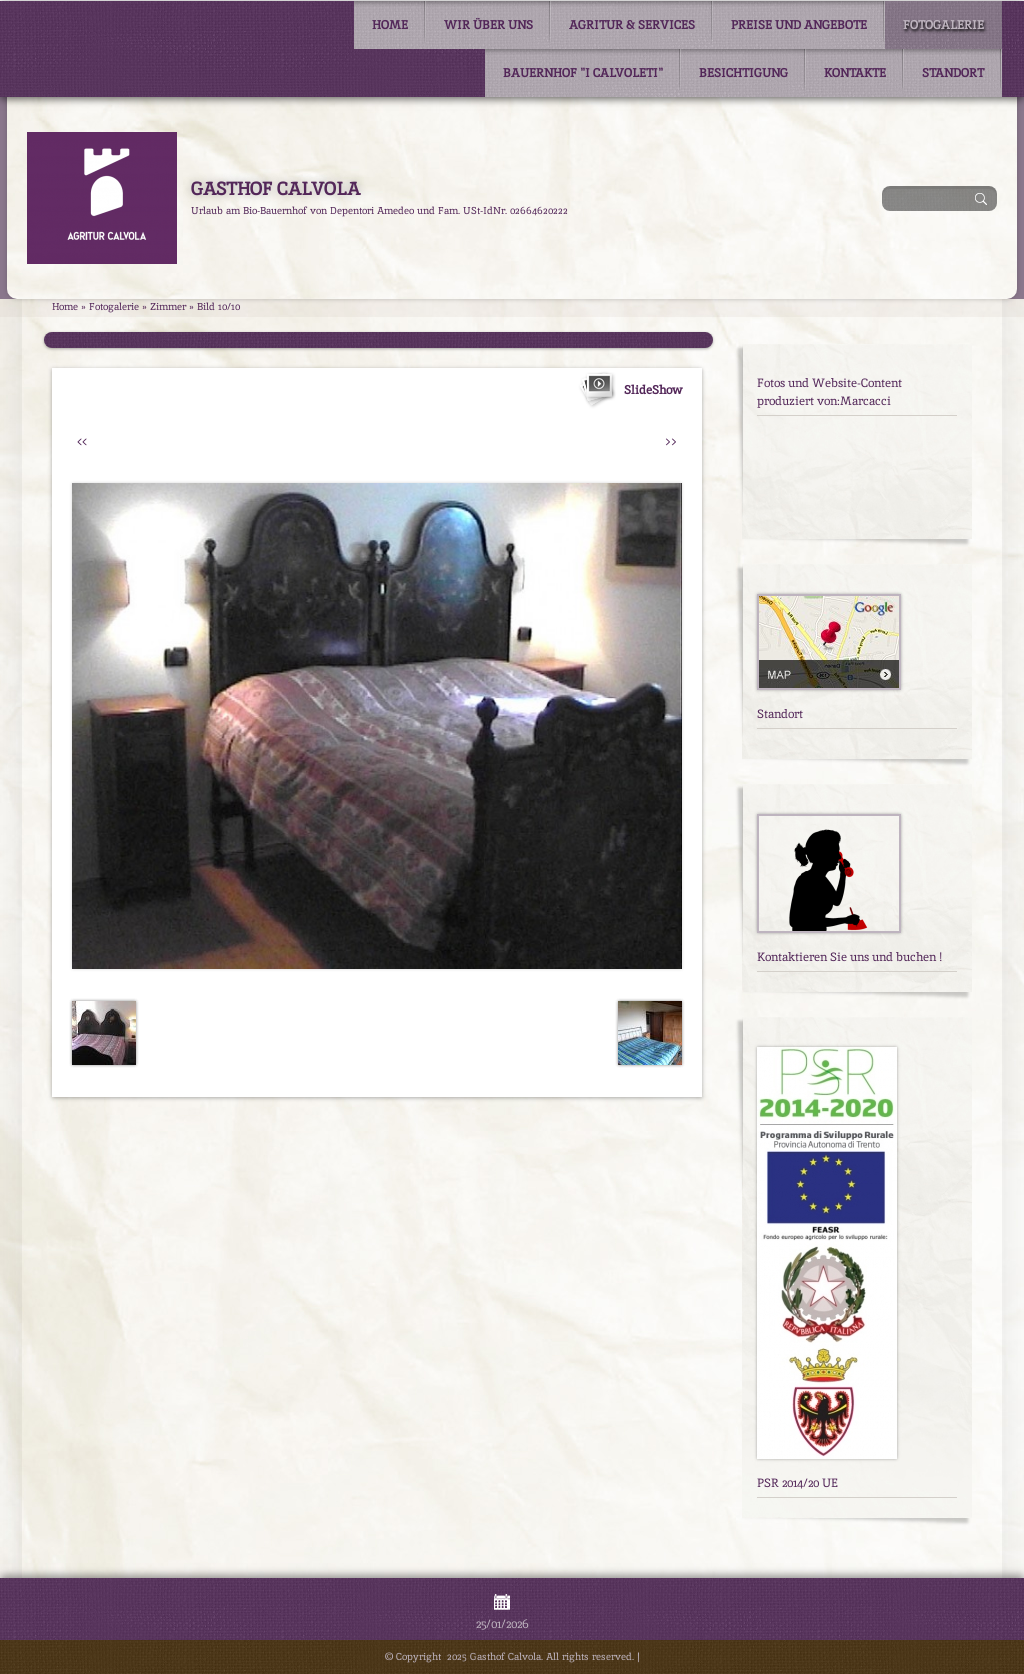 The height and width of the screenshot is (1674, 1024). I want to click on Besichtigung, so click(743, 73).